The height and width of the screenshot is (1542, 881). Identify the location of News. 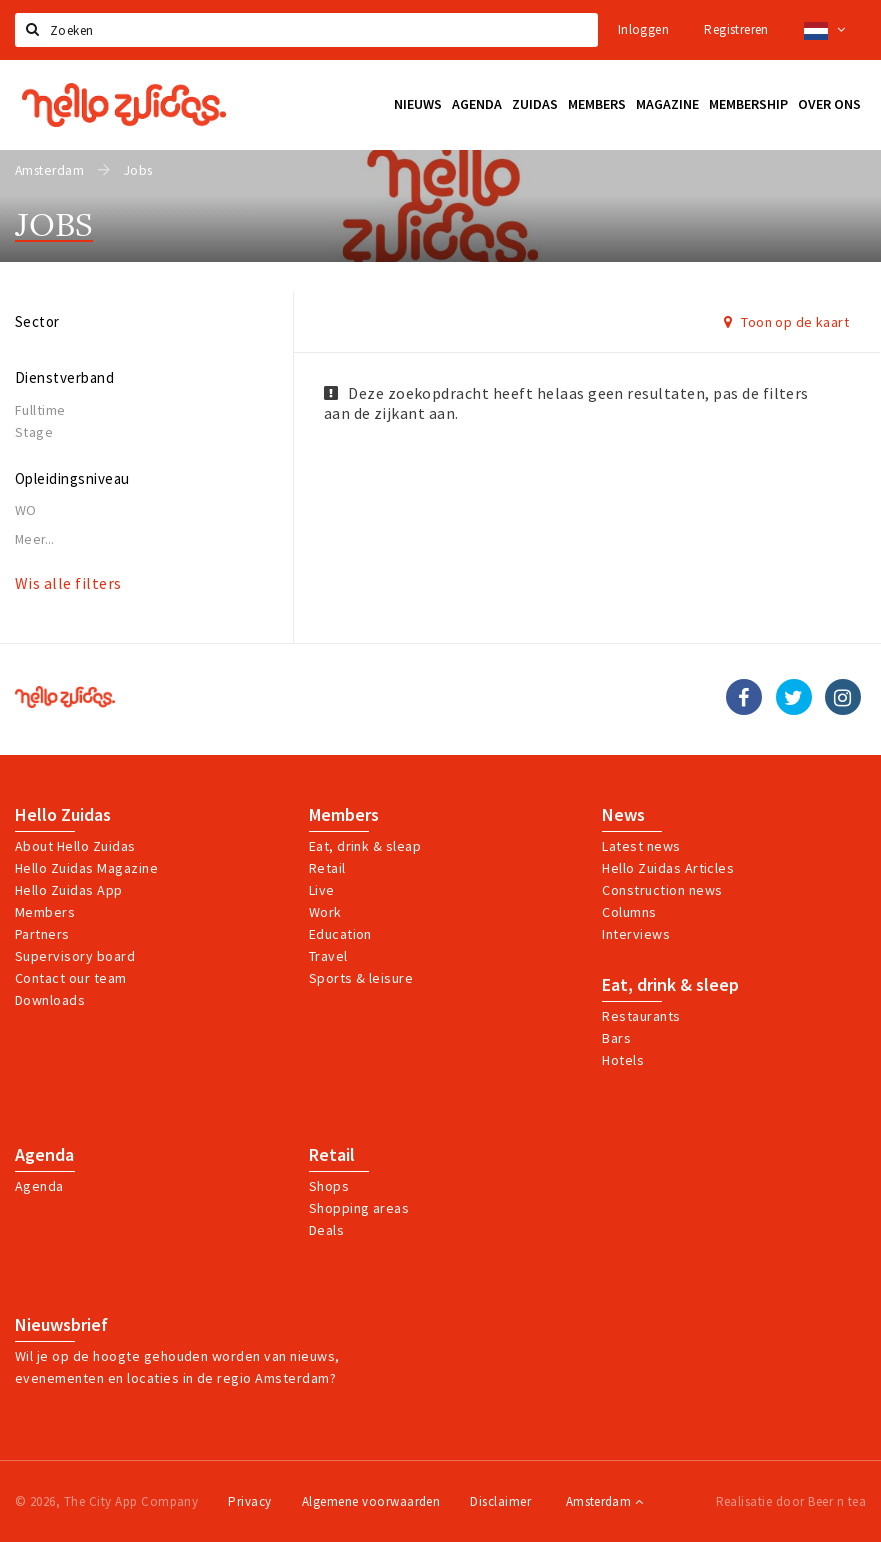
(623, 815).